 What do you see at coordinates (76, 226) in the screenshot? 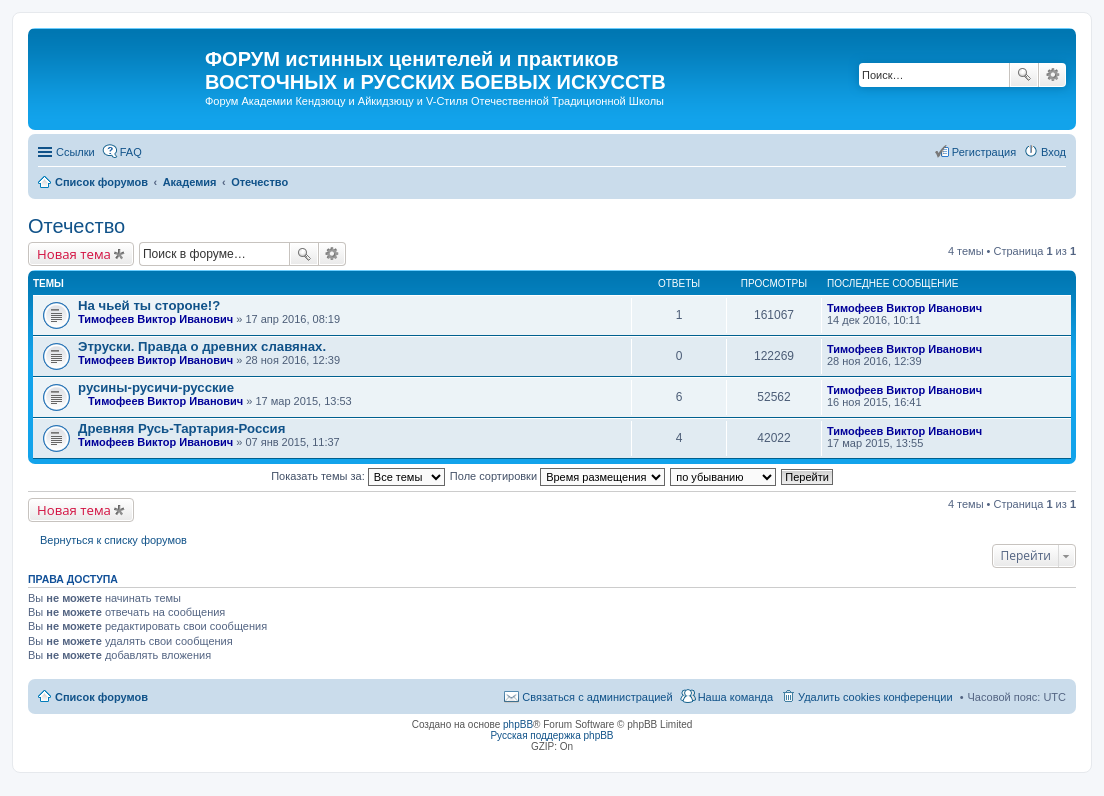
I see `Отечество` at bounding box center [76, 226].